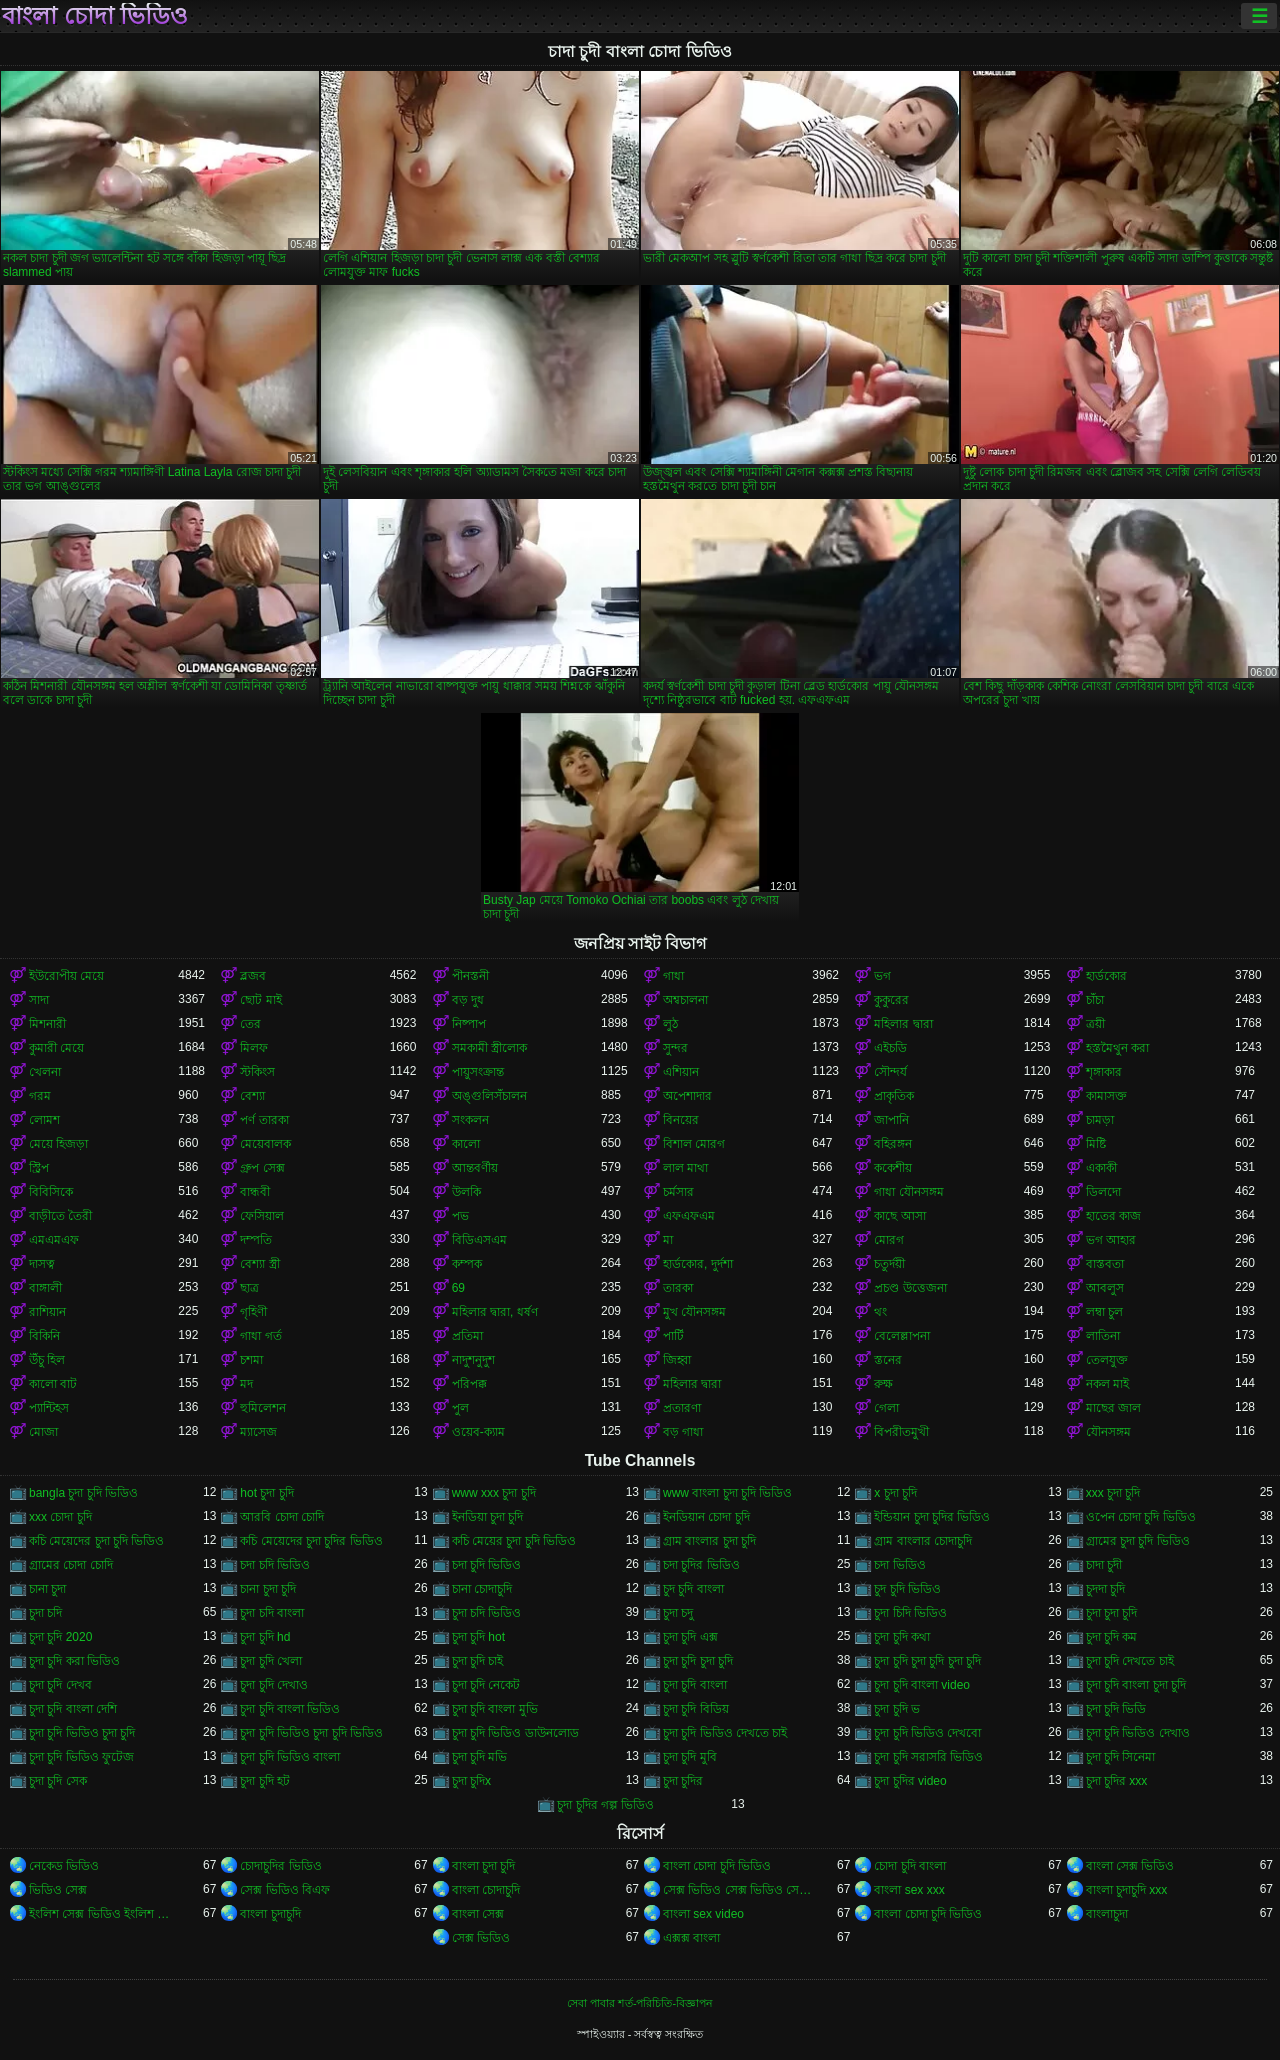 The width and height of the screenshot is (1280, 2060). Describe the element at coordinates (262, 1216) in the screenshot. I see `ফেসিয়াল` at that location.